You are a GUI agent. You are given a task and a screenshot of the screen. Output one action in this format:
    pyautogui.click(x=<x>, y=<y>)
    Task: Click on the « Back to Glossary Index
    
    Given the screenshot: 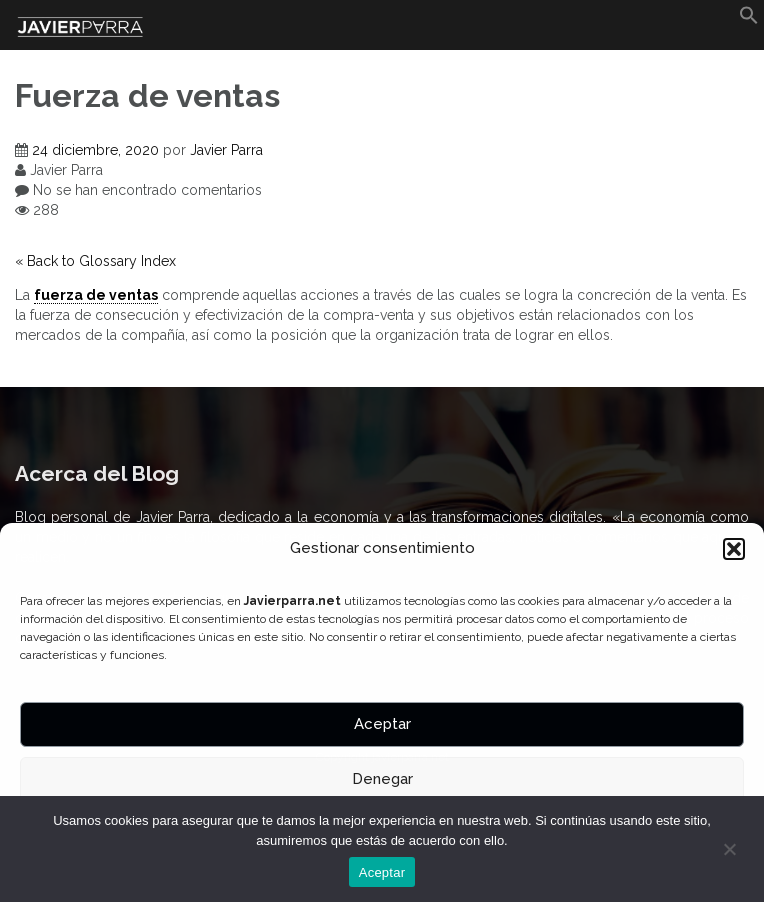 What is the action you would take?
    pyautogui.click(x=95, y=261)
    